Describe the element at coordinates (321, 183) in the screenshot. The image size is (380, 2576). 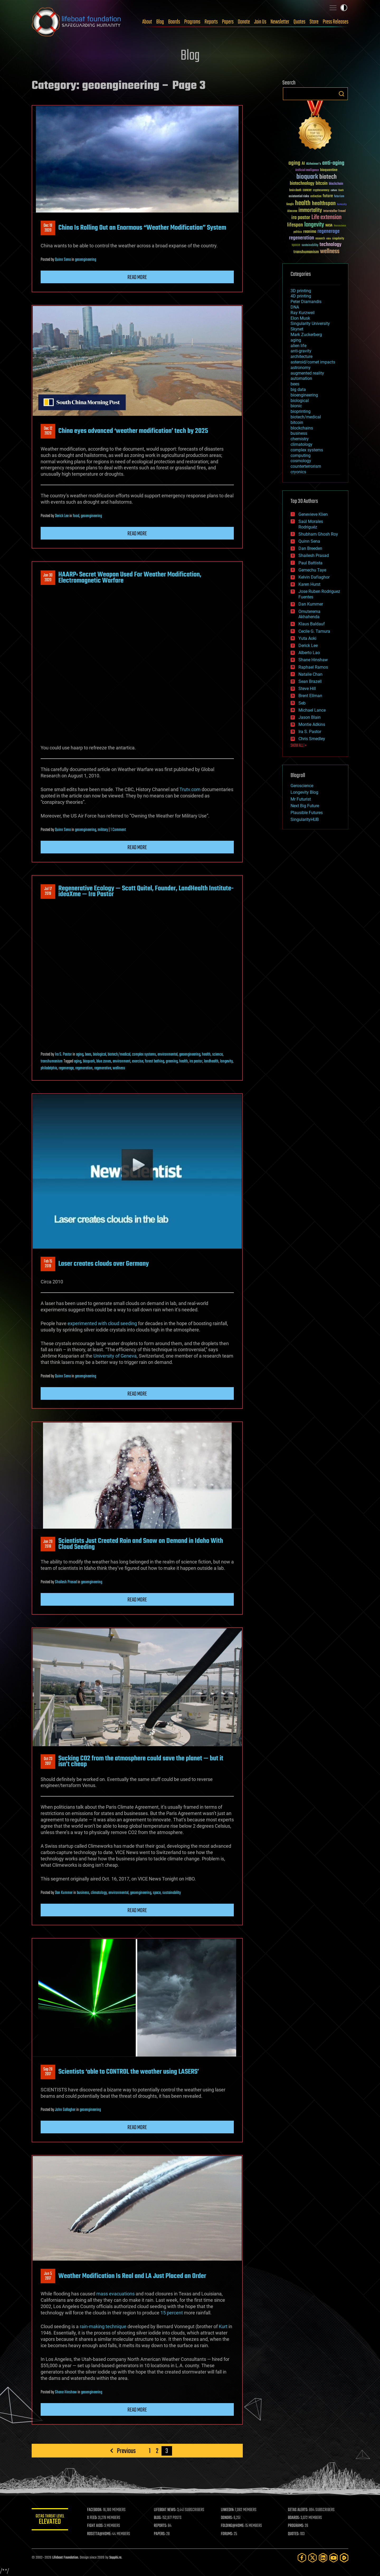
I see `bitcoin [bitcoin (78 items)]` at that location.